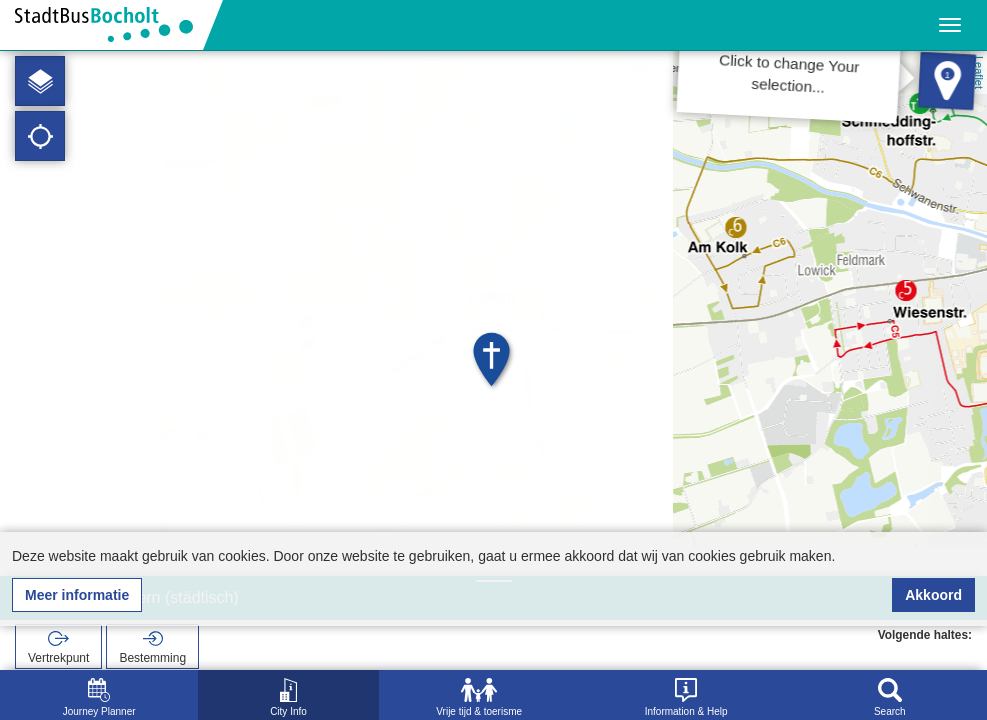 The image size is (987, 720). I want to click on Meer informatie, so click(77, 595).